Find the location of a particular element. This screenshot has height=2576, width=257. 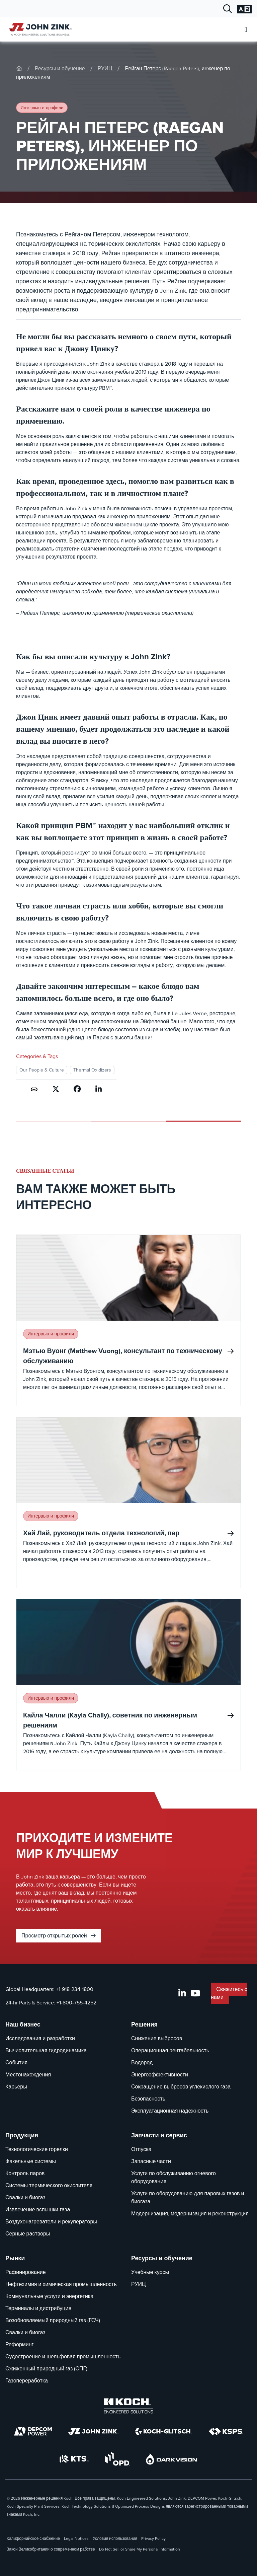

[Изменение языковых настроек] is located at coordinates (244, 9).